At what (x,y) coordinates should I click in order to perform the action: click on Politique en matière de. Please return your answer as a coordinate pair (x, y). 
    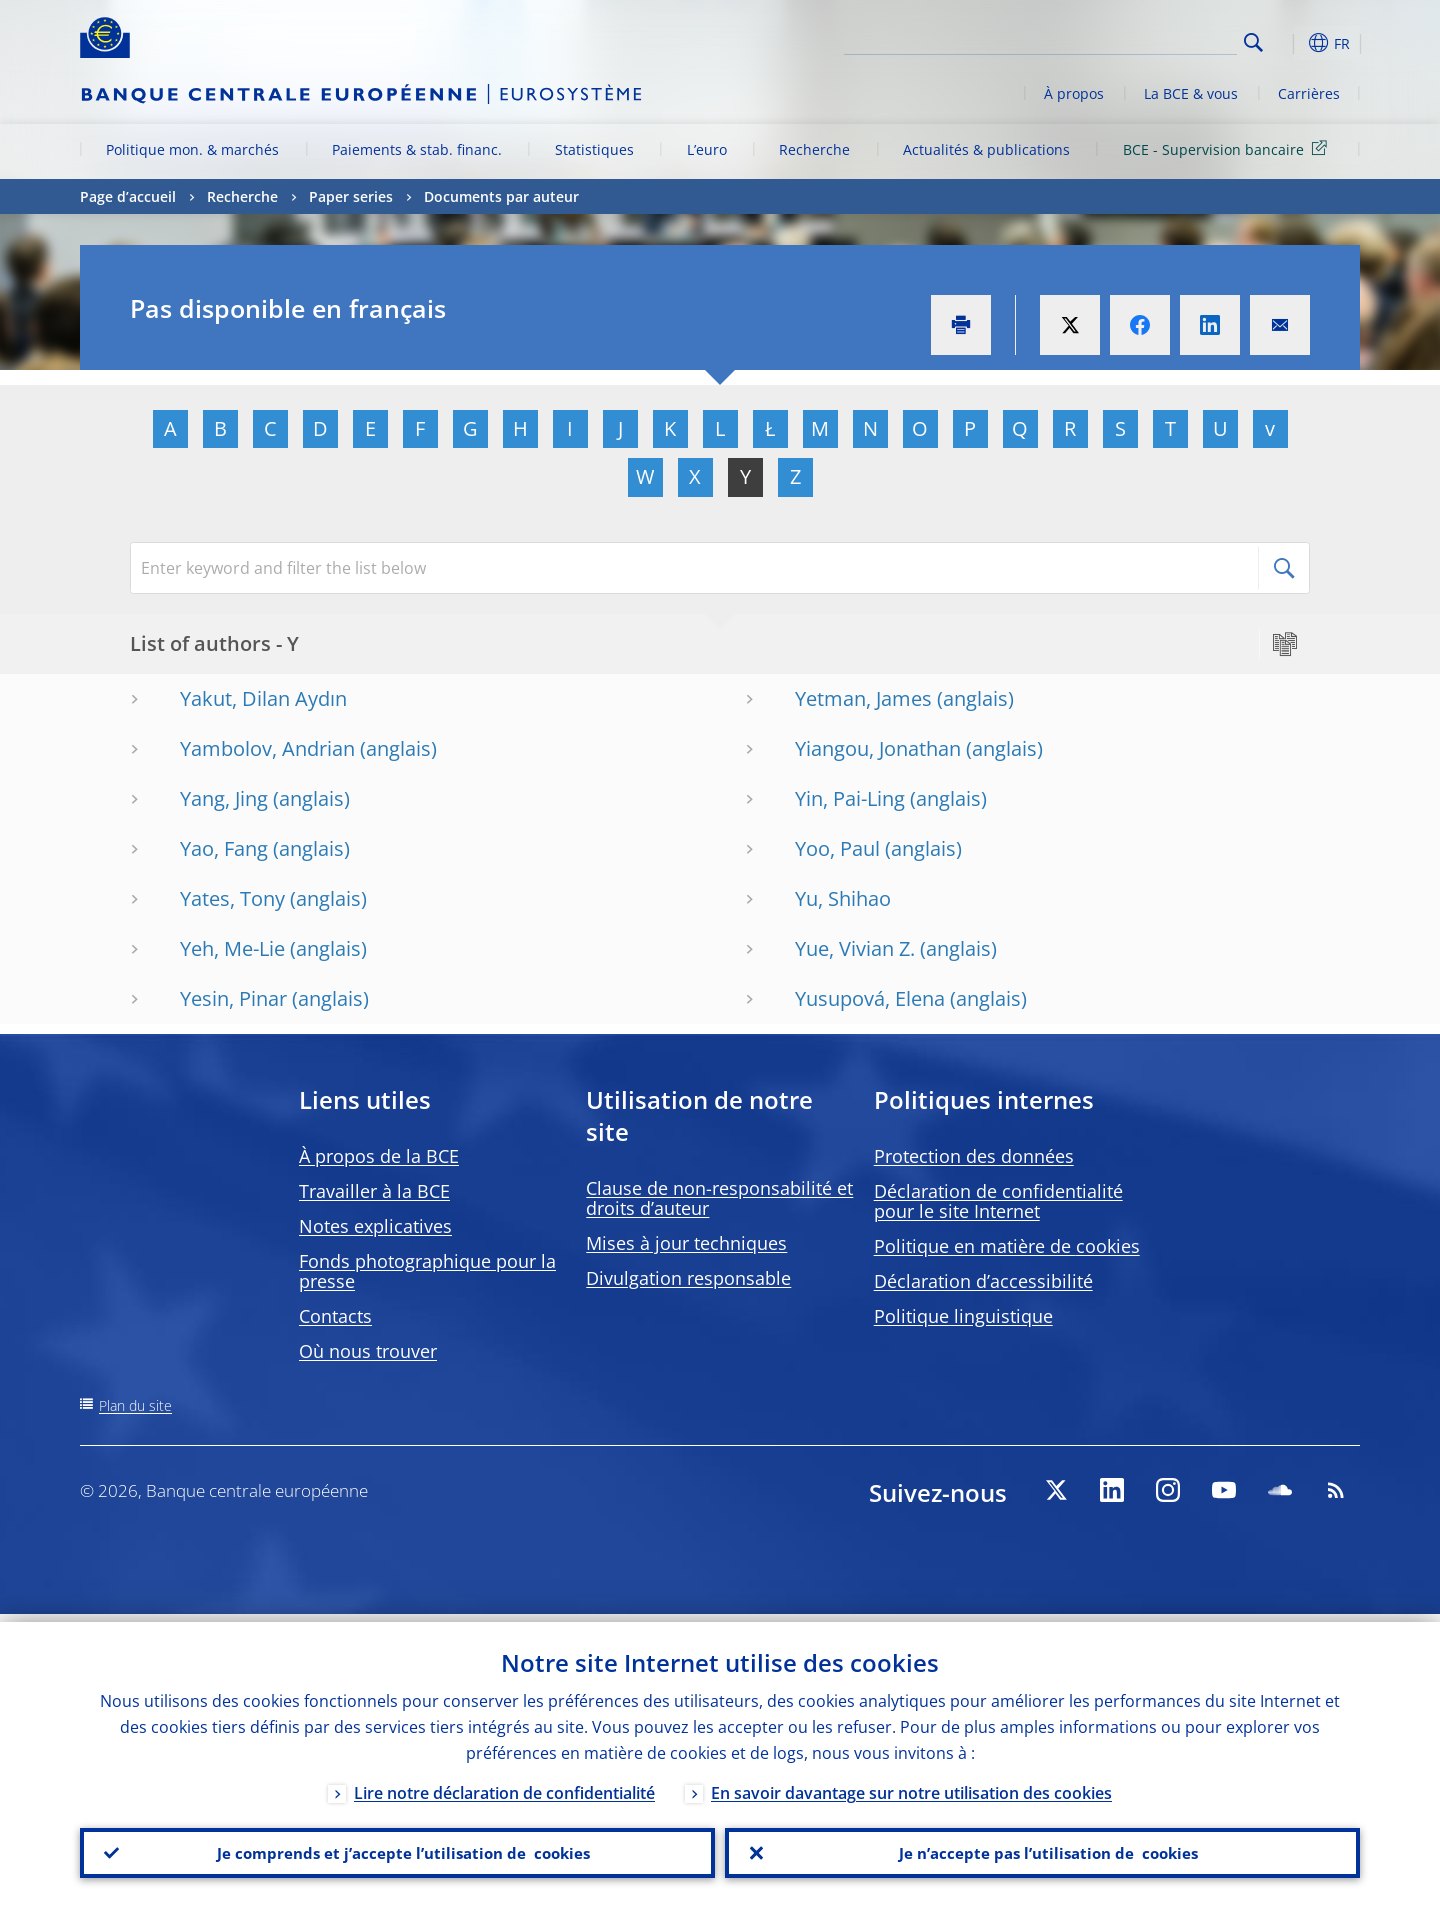
    Looking at the image, I should click on (1007, 1246).